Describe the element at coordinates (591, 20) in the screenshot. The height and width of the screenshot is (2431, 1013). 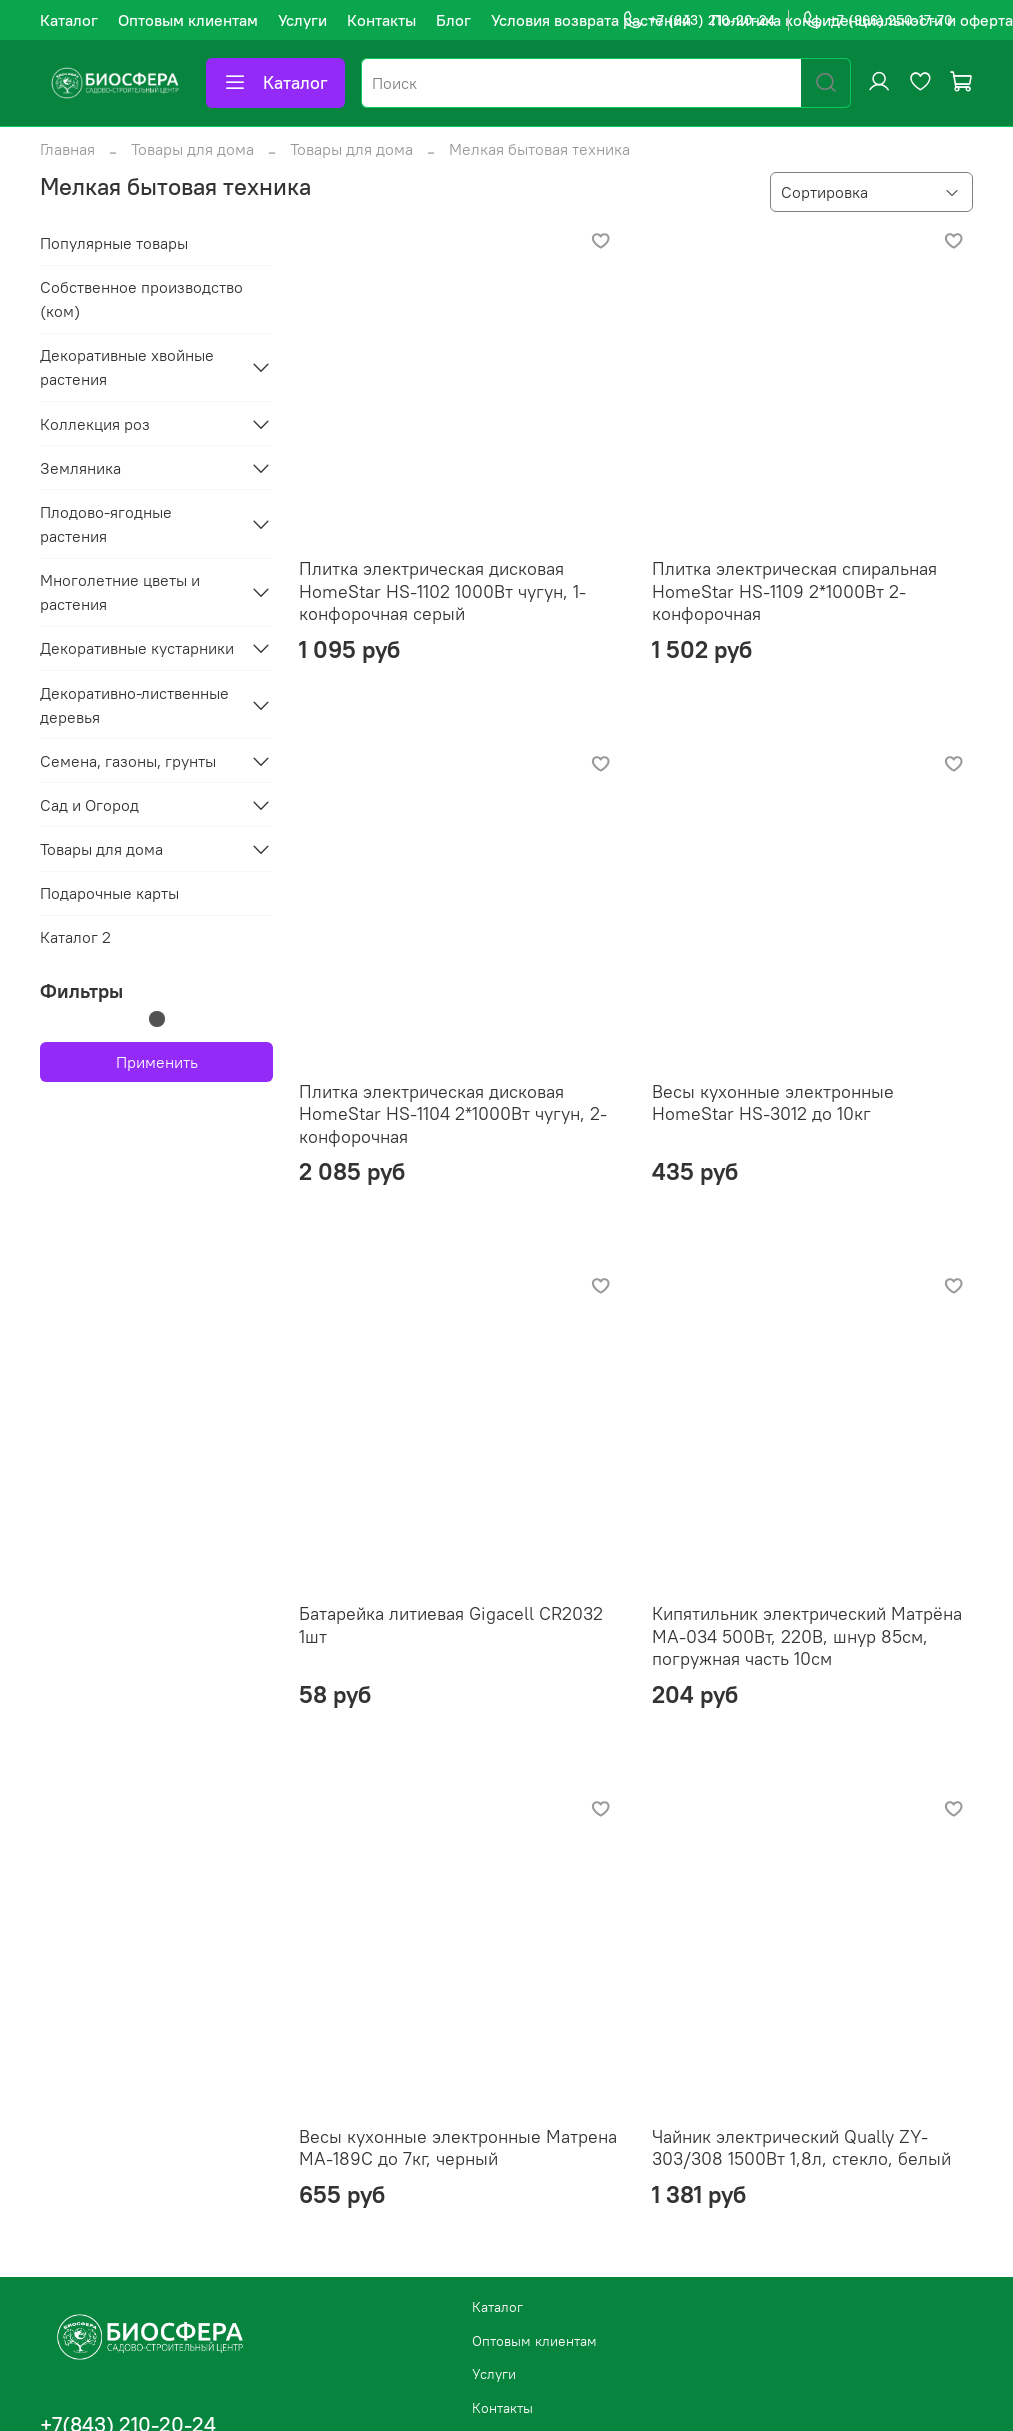
I see `Условия возврата растений` at that location.